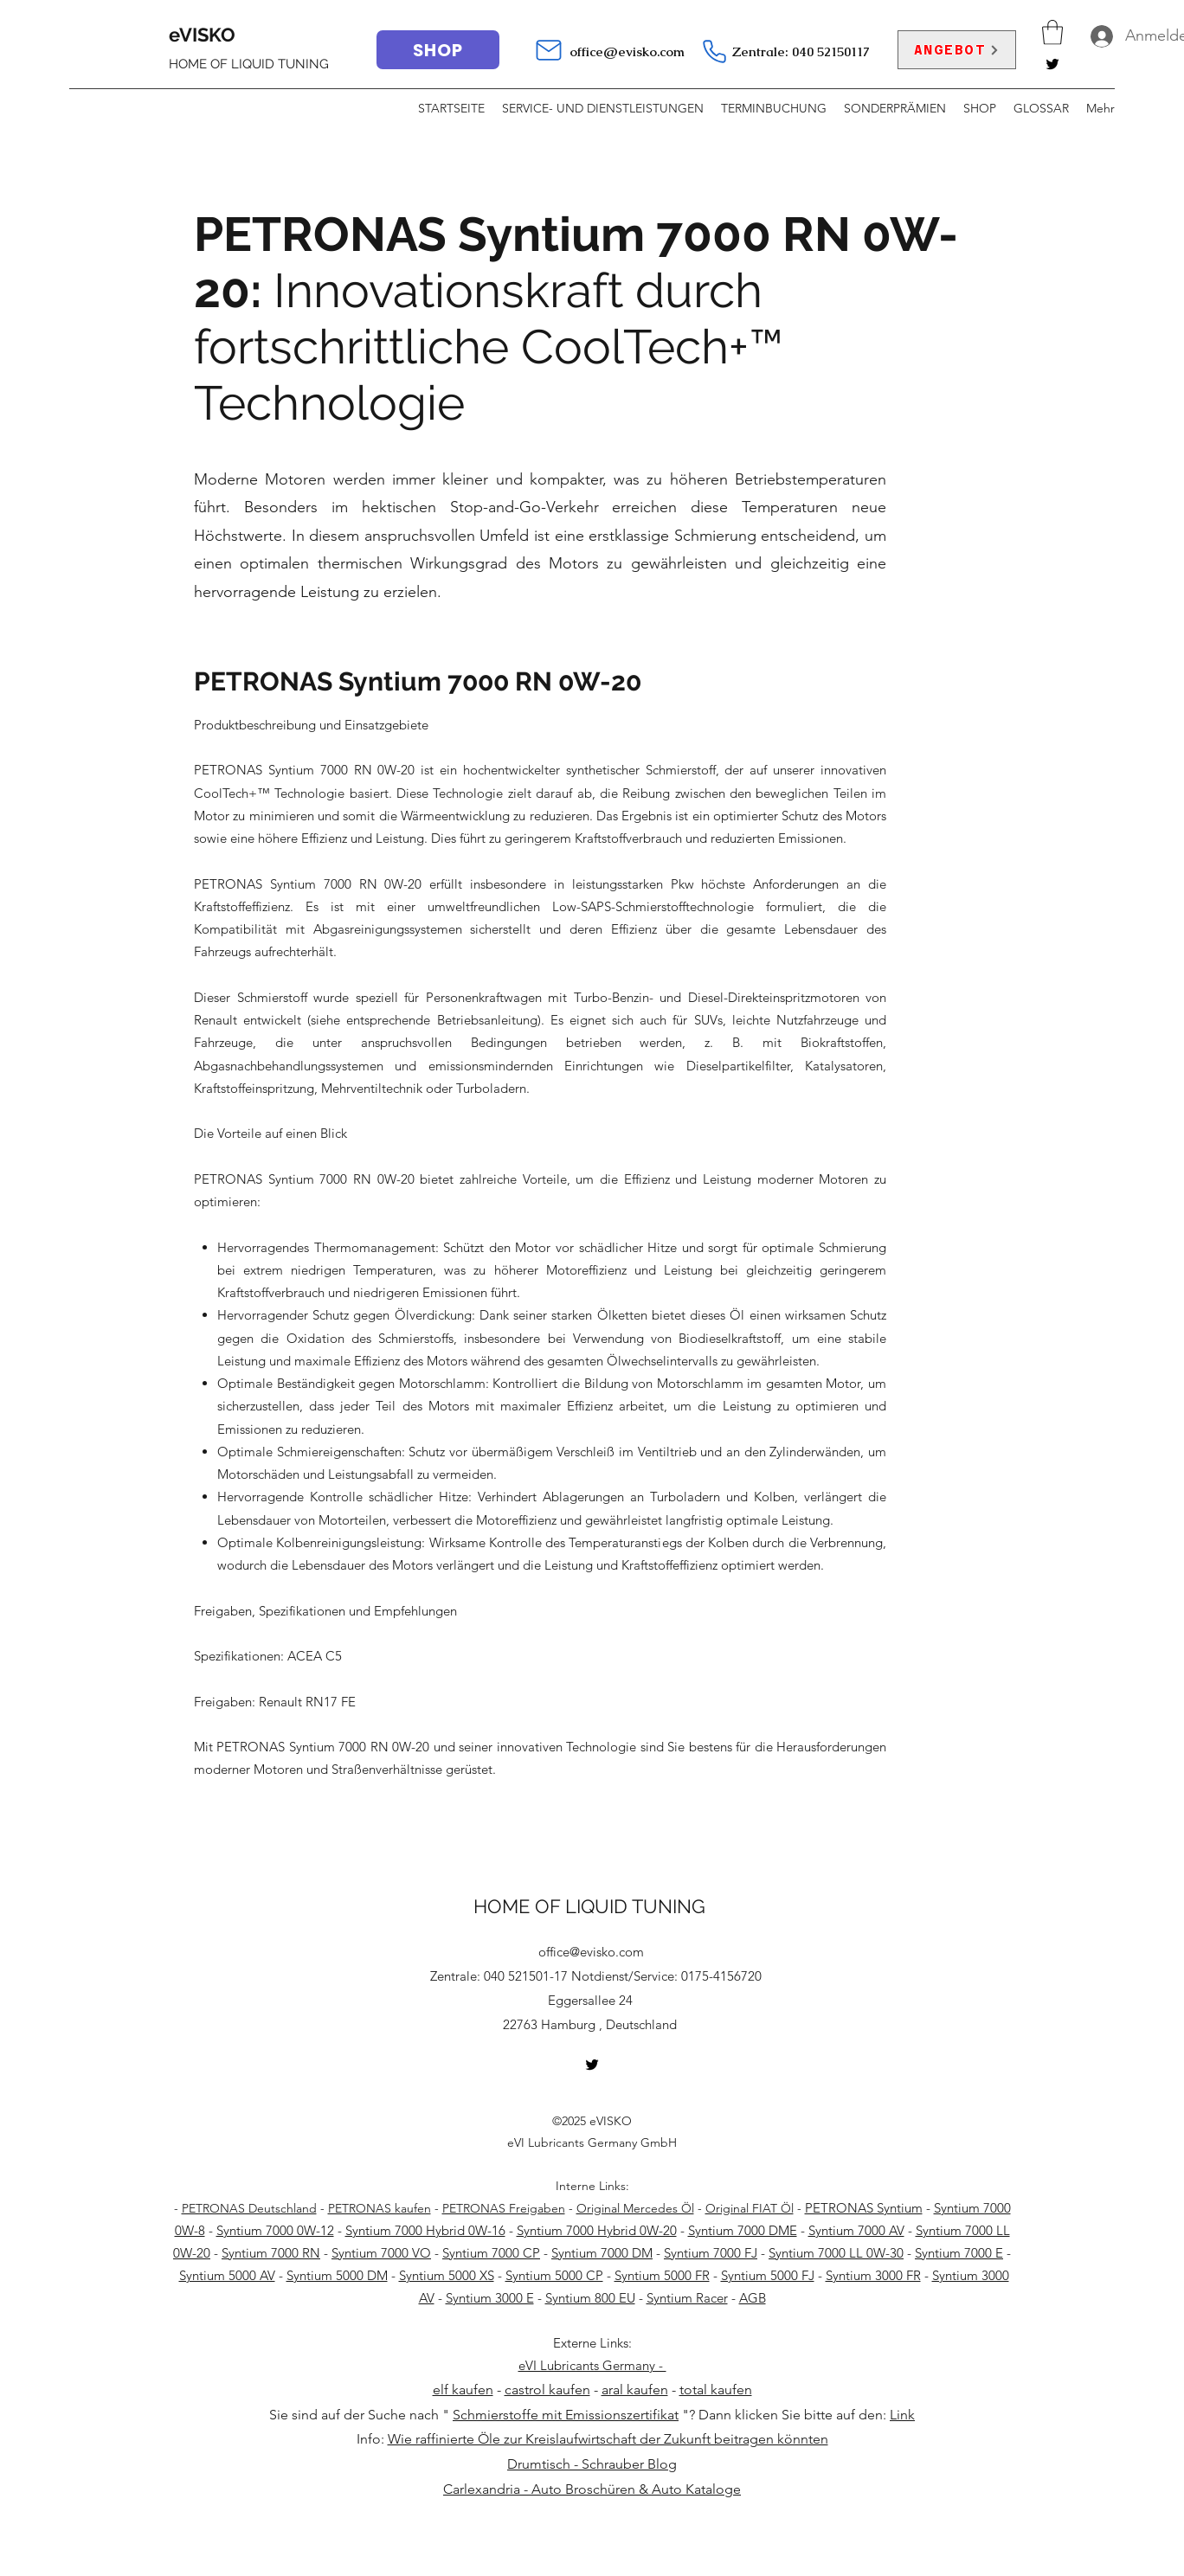 The image size is (1184, 2576). What do you see at coordinates (749, 2208) in the screenshot?
I see `Original FIAT Öl` at bounding box center [749, 2208].